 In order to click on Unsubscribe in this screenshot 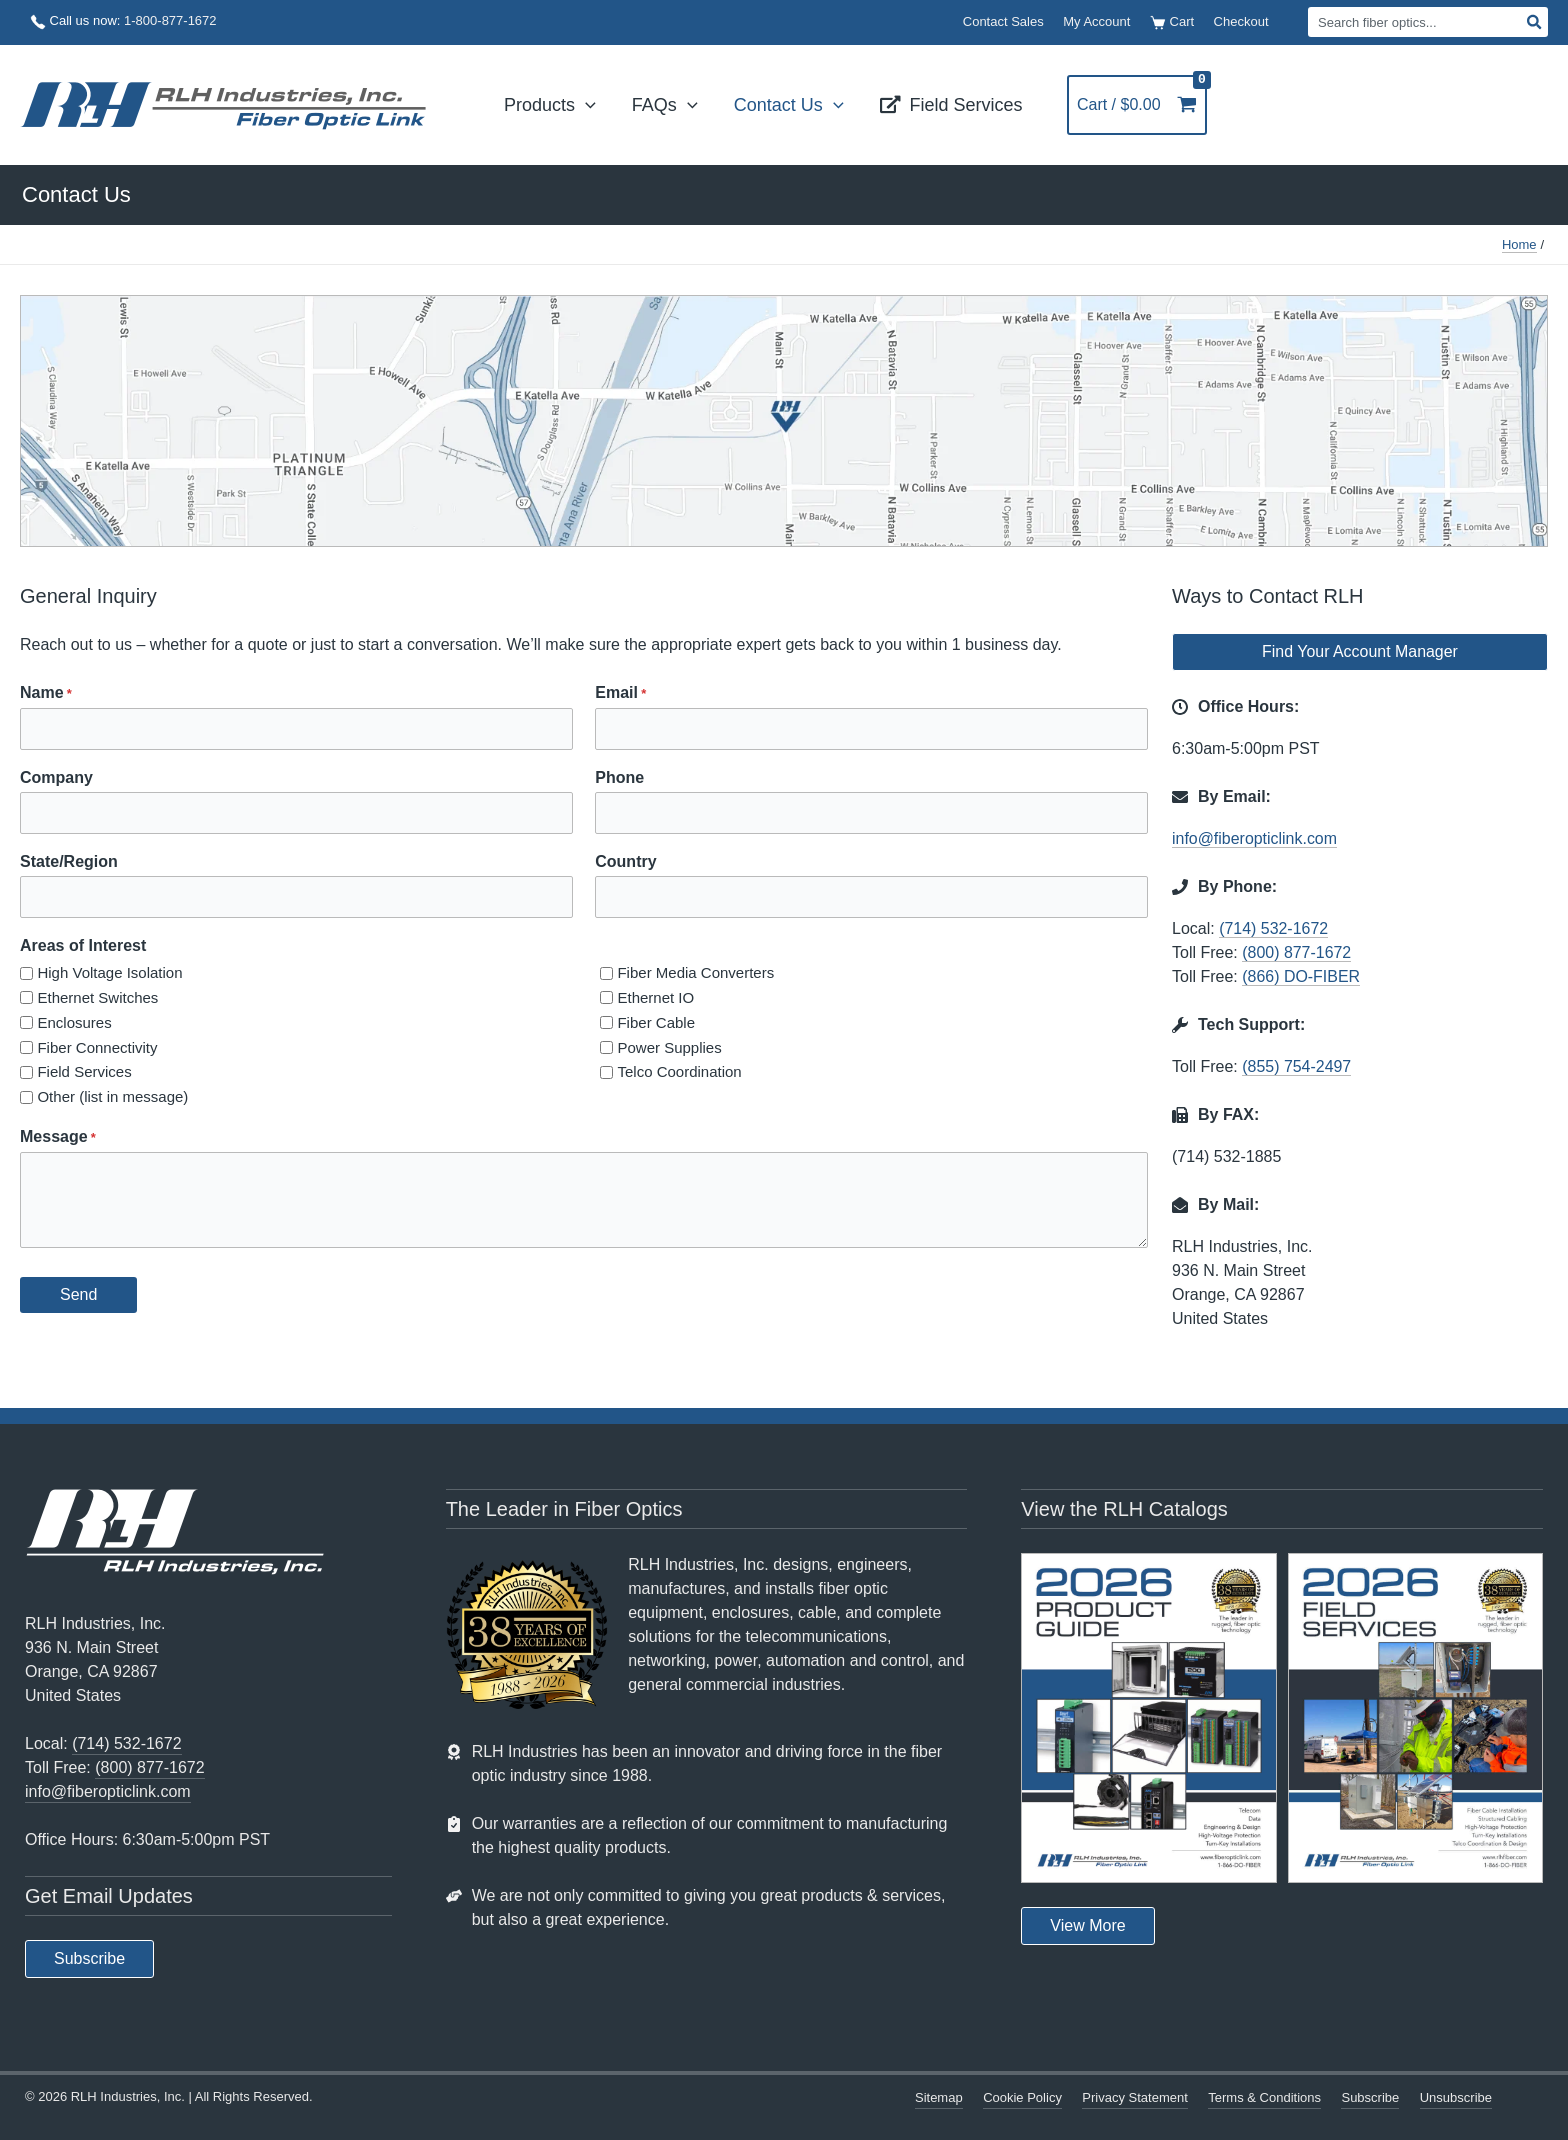, I will do `click(1456, 2097)`.